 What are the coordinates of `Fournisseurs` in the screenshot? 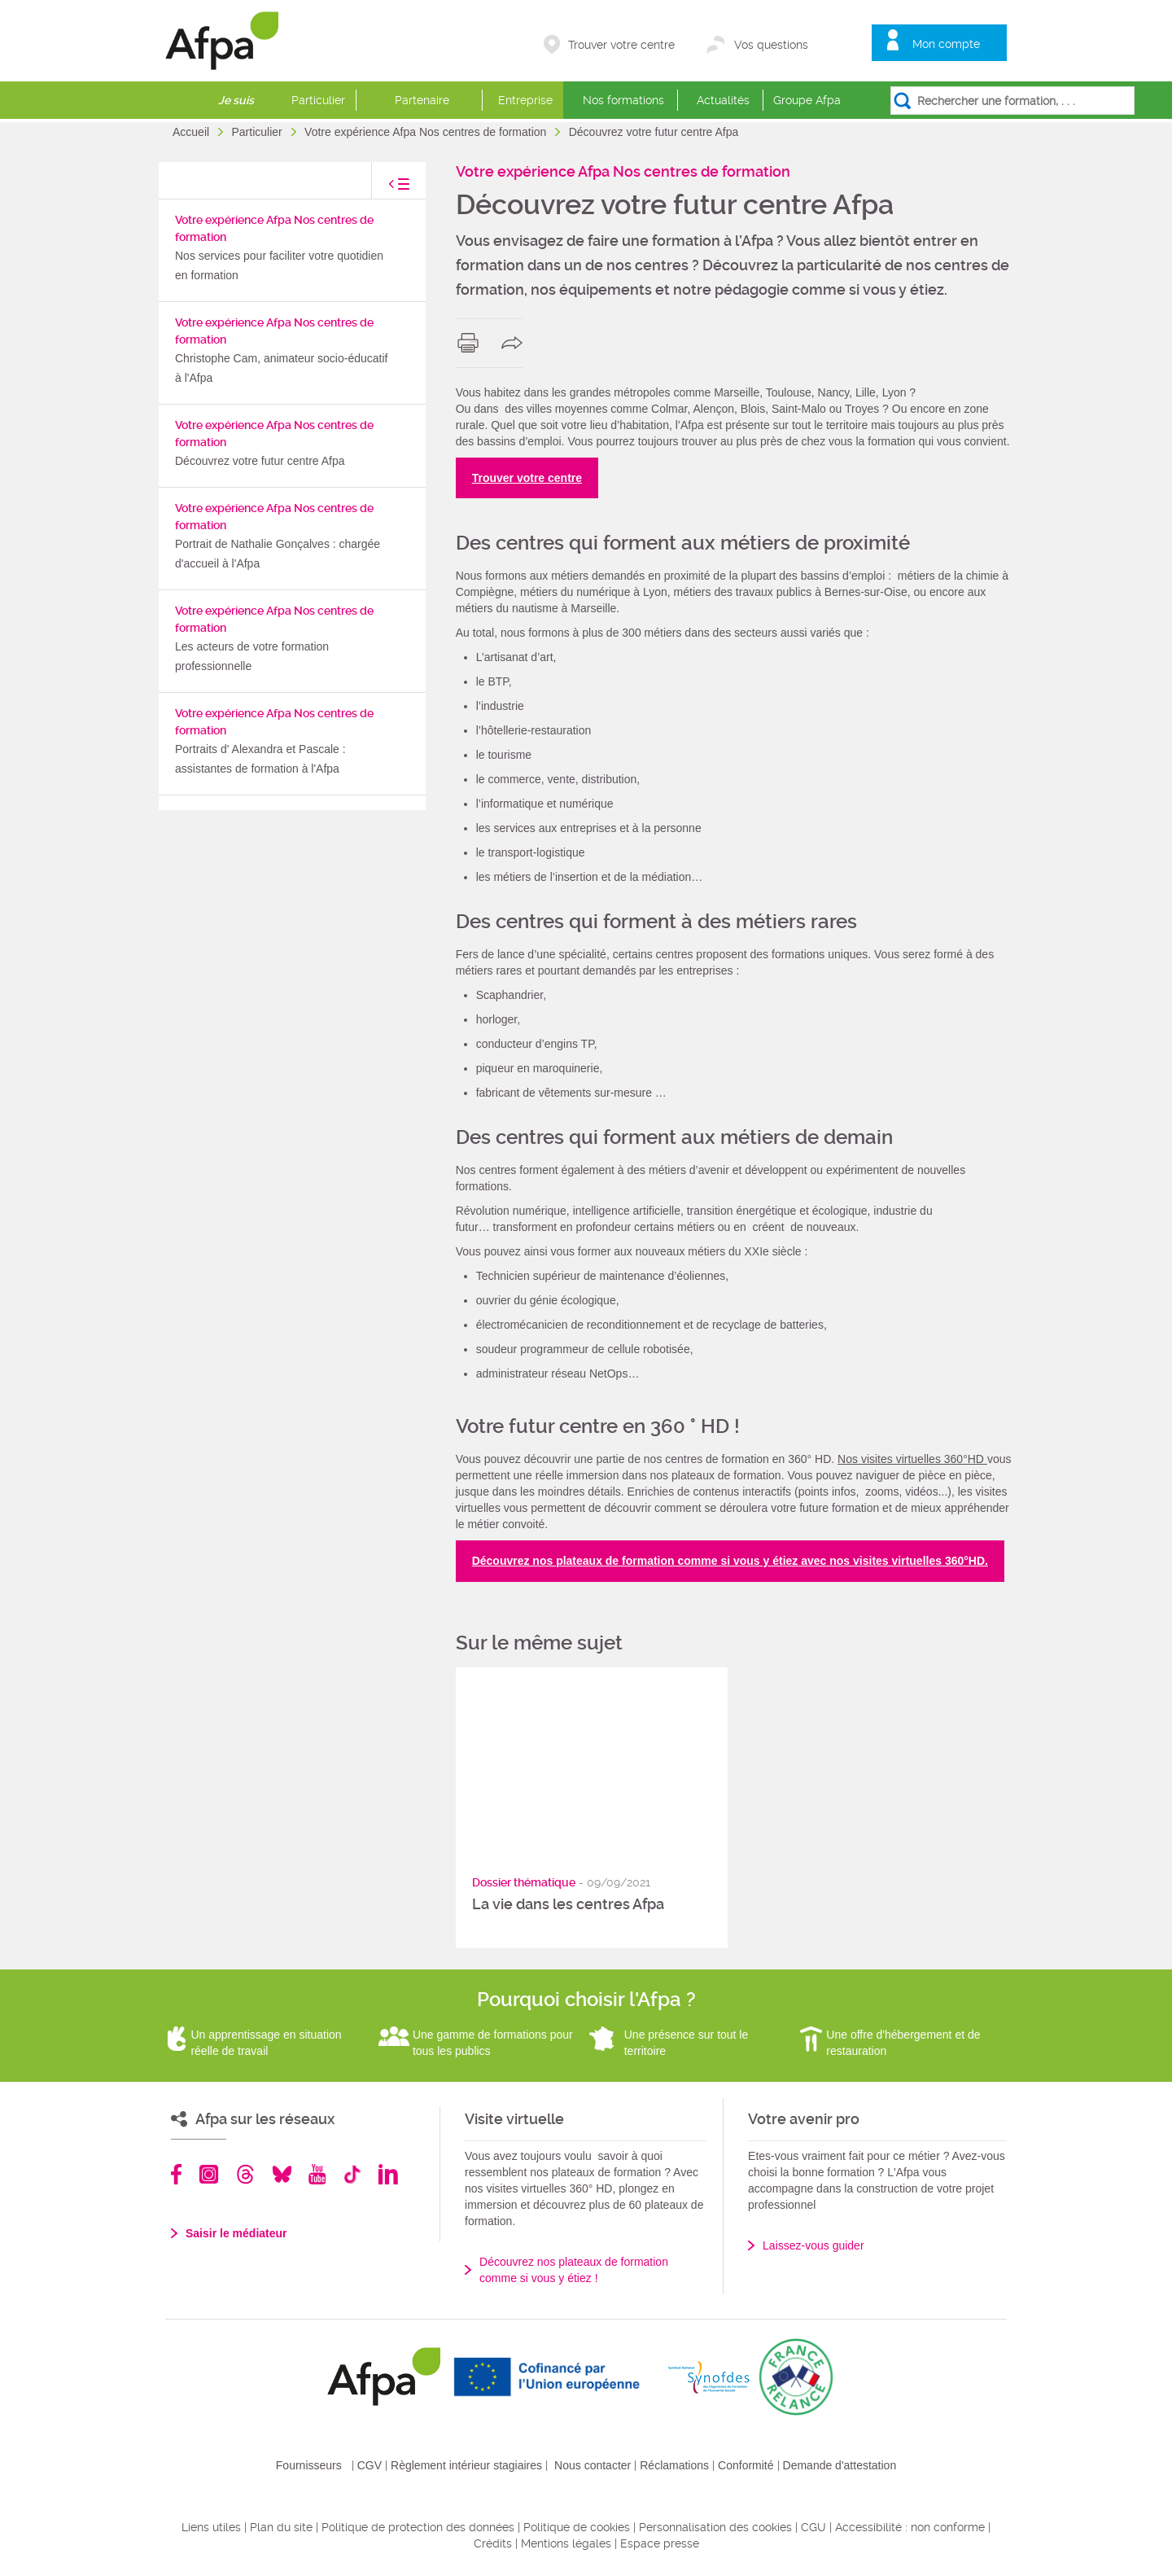 It's located at (309, 2465).